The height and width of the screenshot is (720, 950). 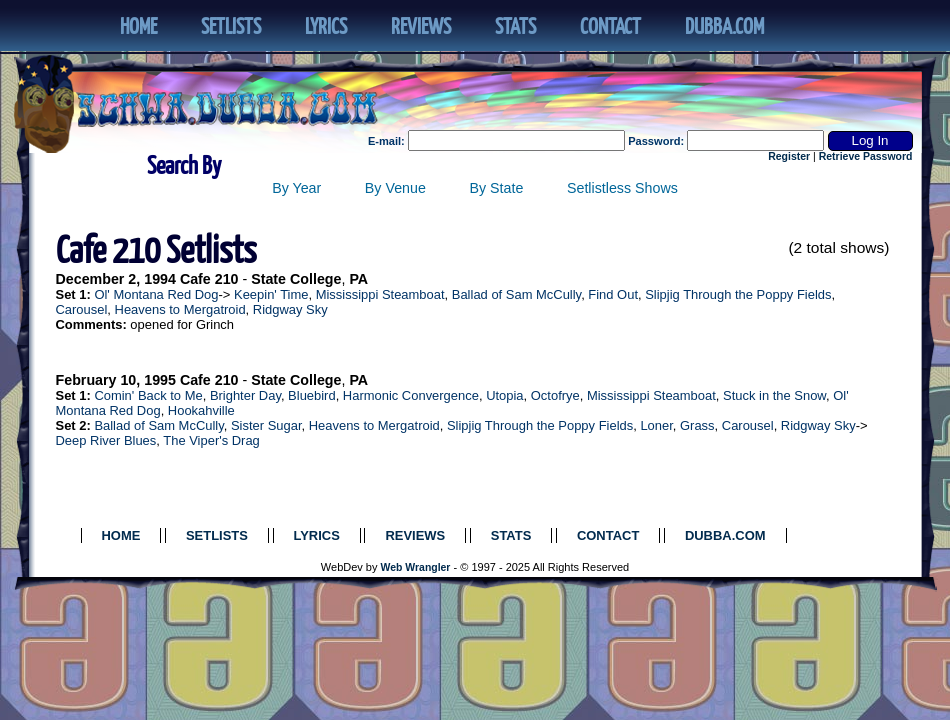 I want to click on Deep River Blues, so click(x=106, y=440).